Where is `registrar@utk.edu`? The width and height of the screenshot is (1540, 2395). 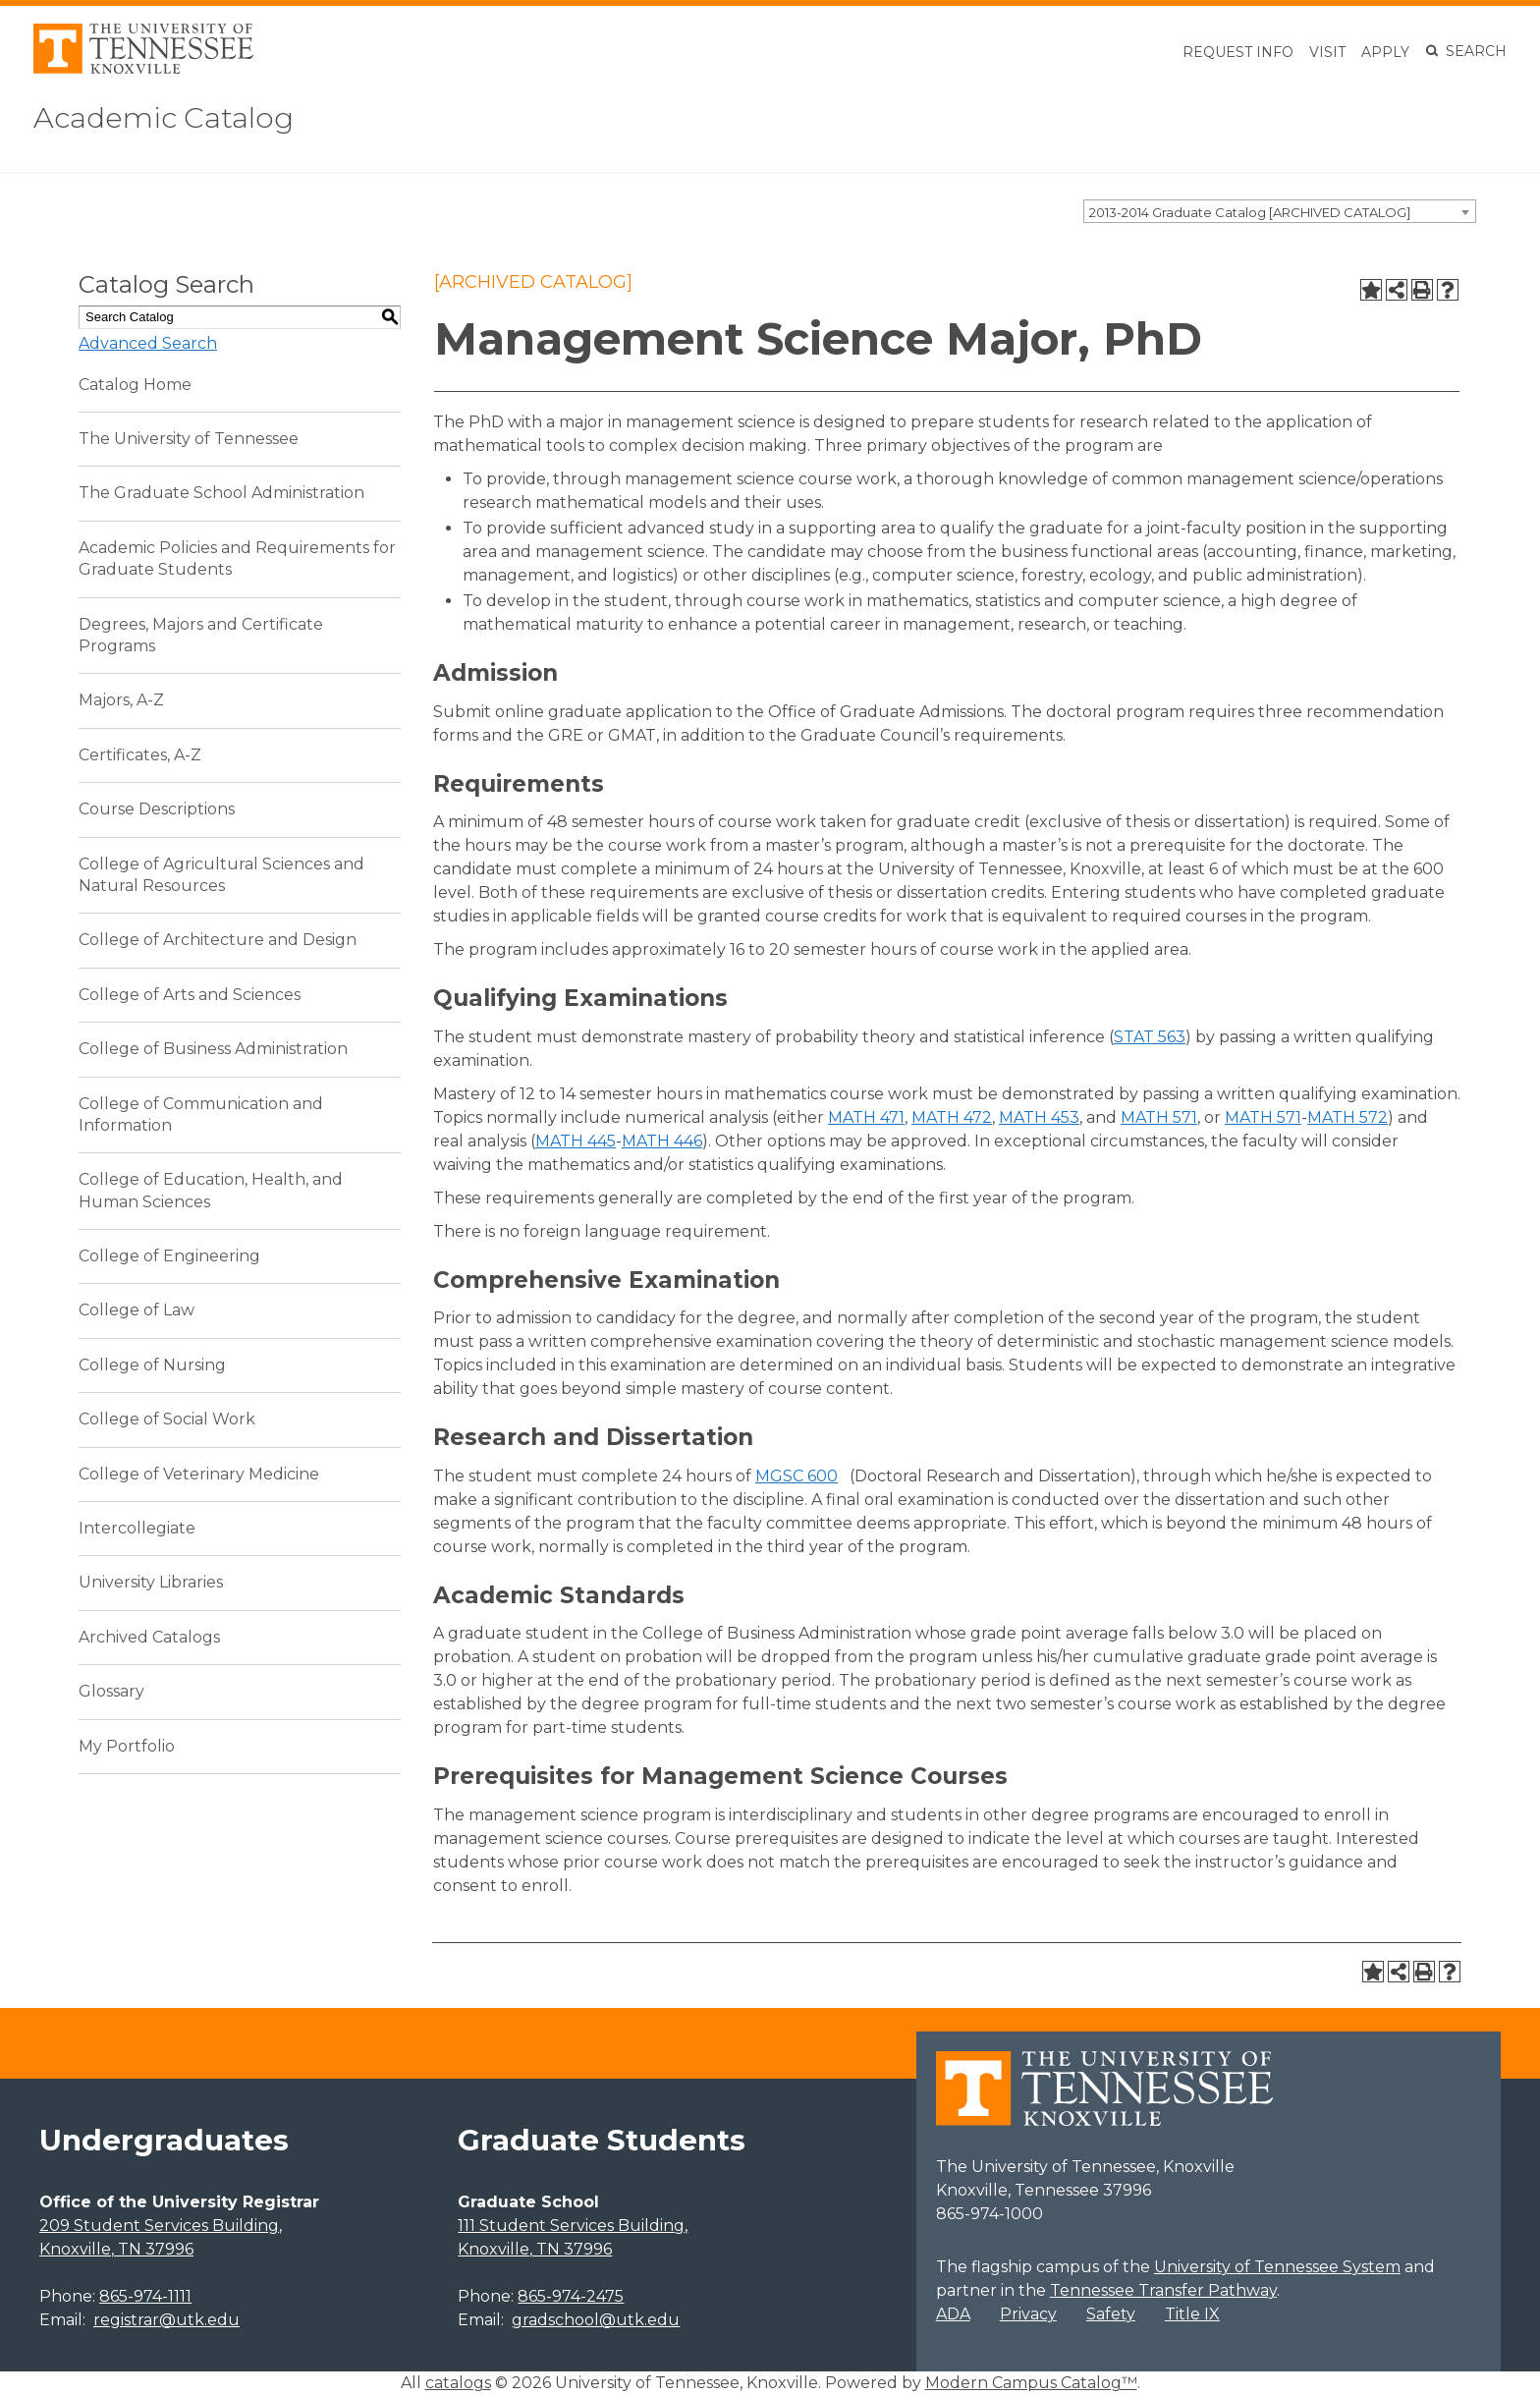
registrar@utk.edu is located at coordinates (166, 2320).